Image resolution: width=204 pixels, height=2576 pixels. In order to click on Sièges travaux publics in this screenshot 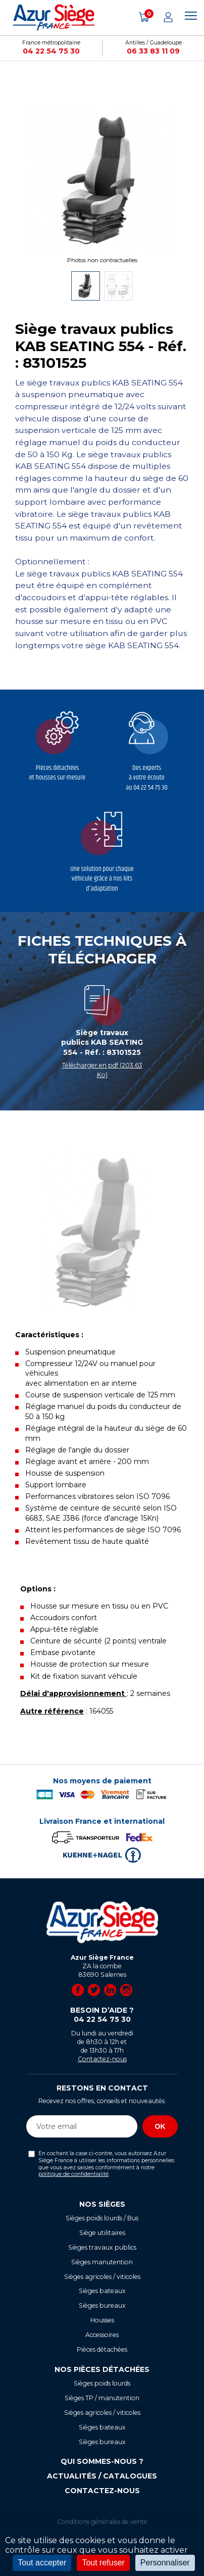, I will do `click(102, 2247)`.